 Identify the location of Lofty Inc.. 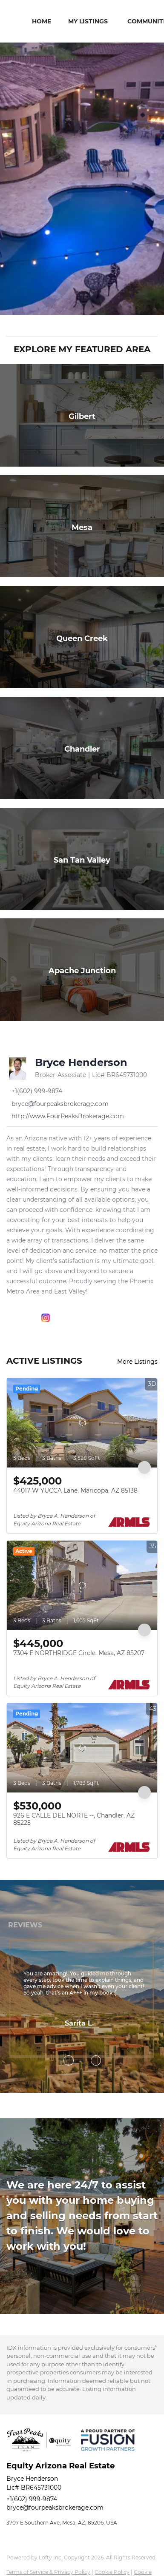
(51, 2557).